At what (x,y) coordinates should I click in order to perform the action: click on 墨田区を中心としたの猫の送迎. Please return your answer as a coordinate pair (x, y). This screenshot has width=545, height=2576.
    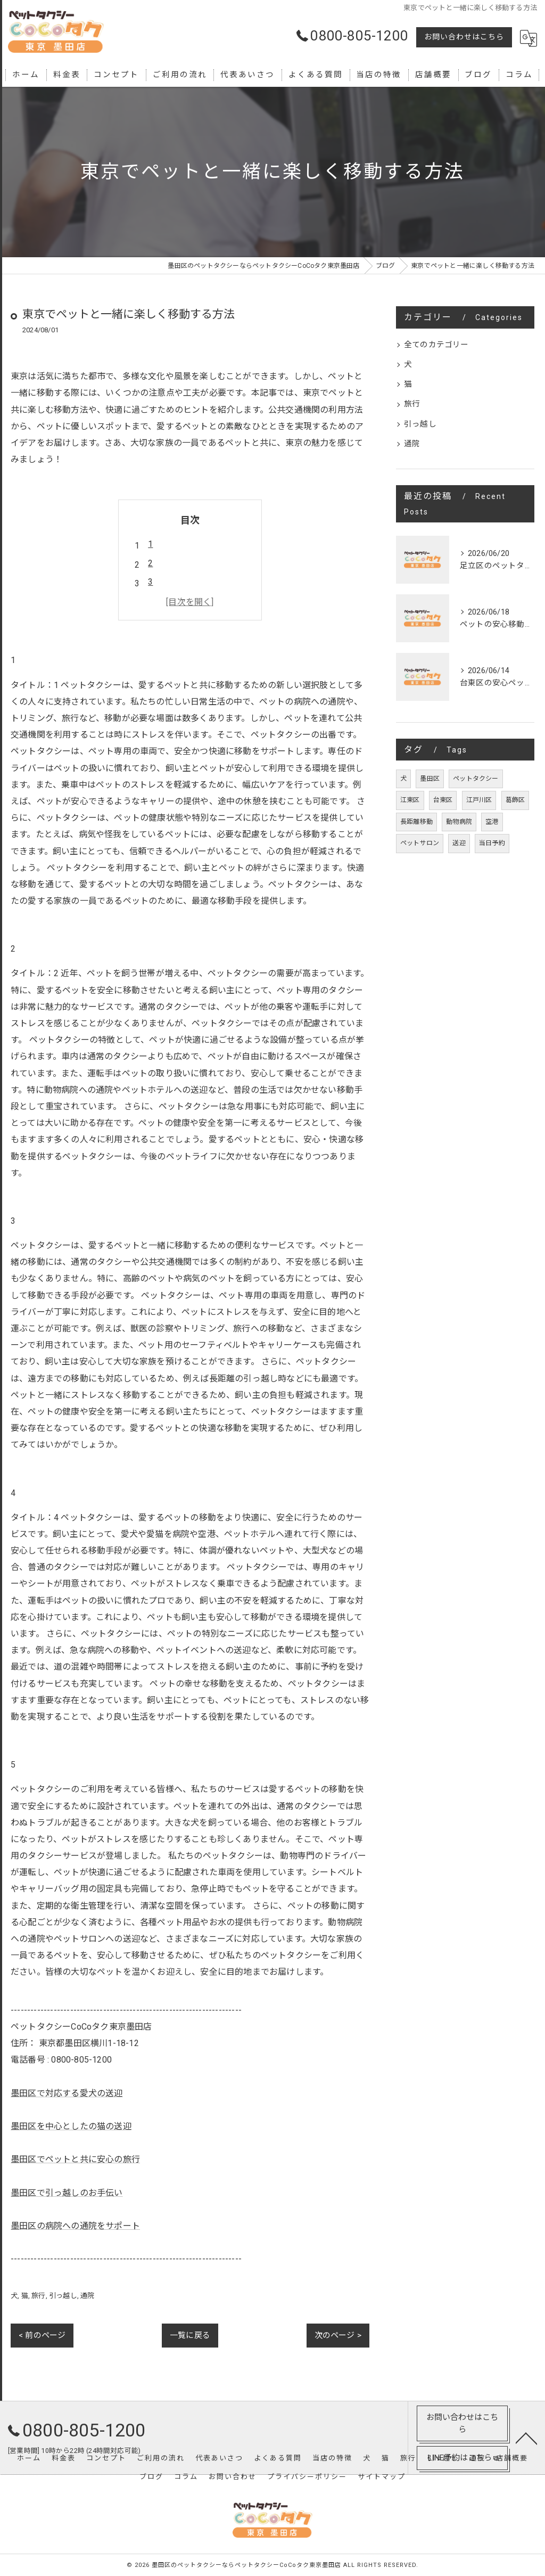
    Looking at the image, I should click on (71, 2126).